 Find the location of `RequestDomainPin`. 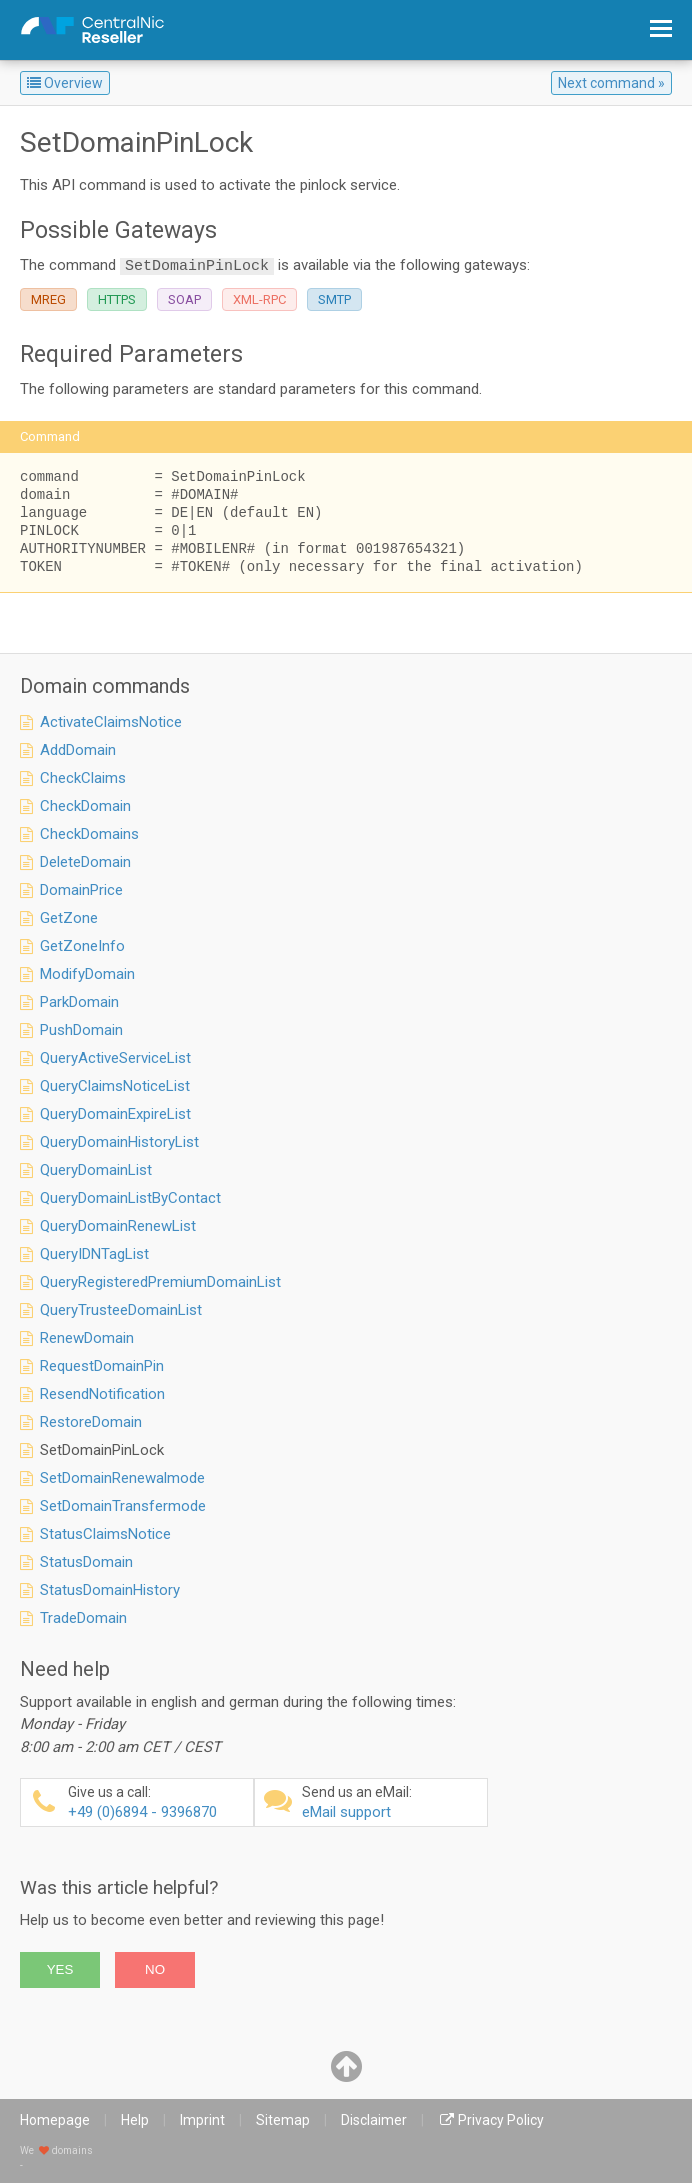

RequestDomainPin is located at coordinates (102, 1366).